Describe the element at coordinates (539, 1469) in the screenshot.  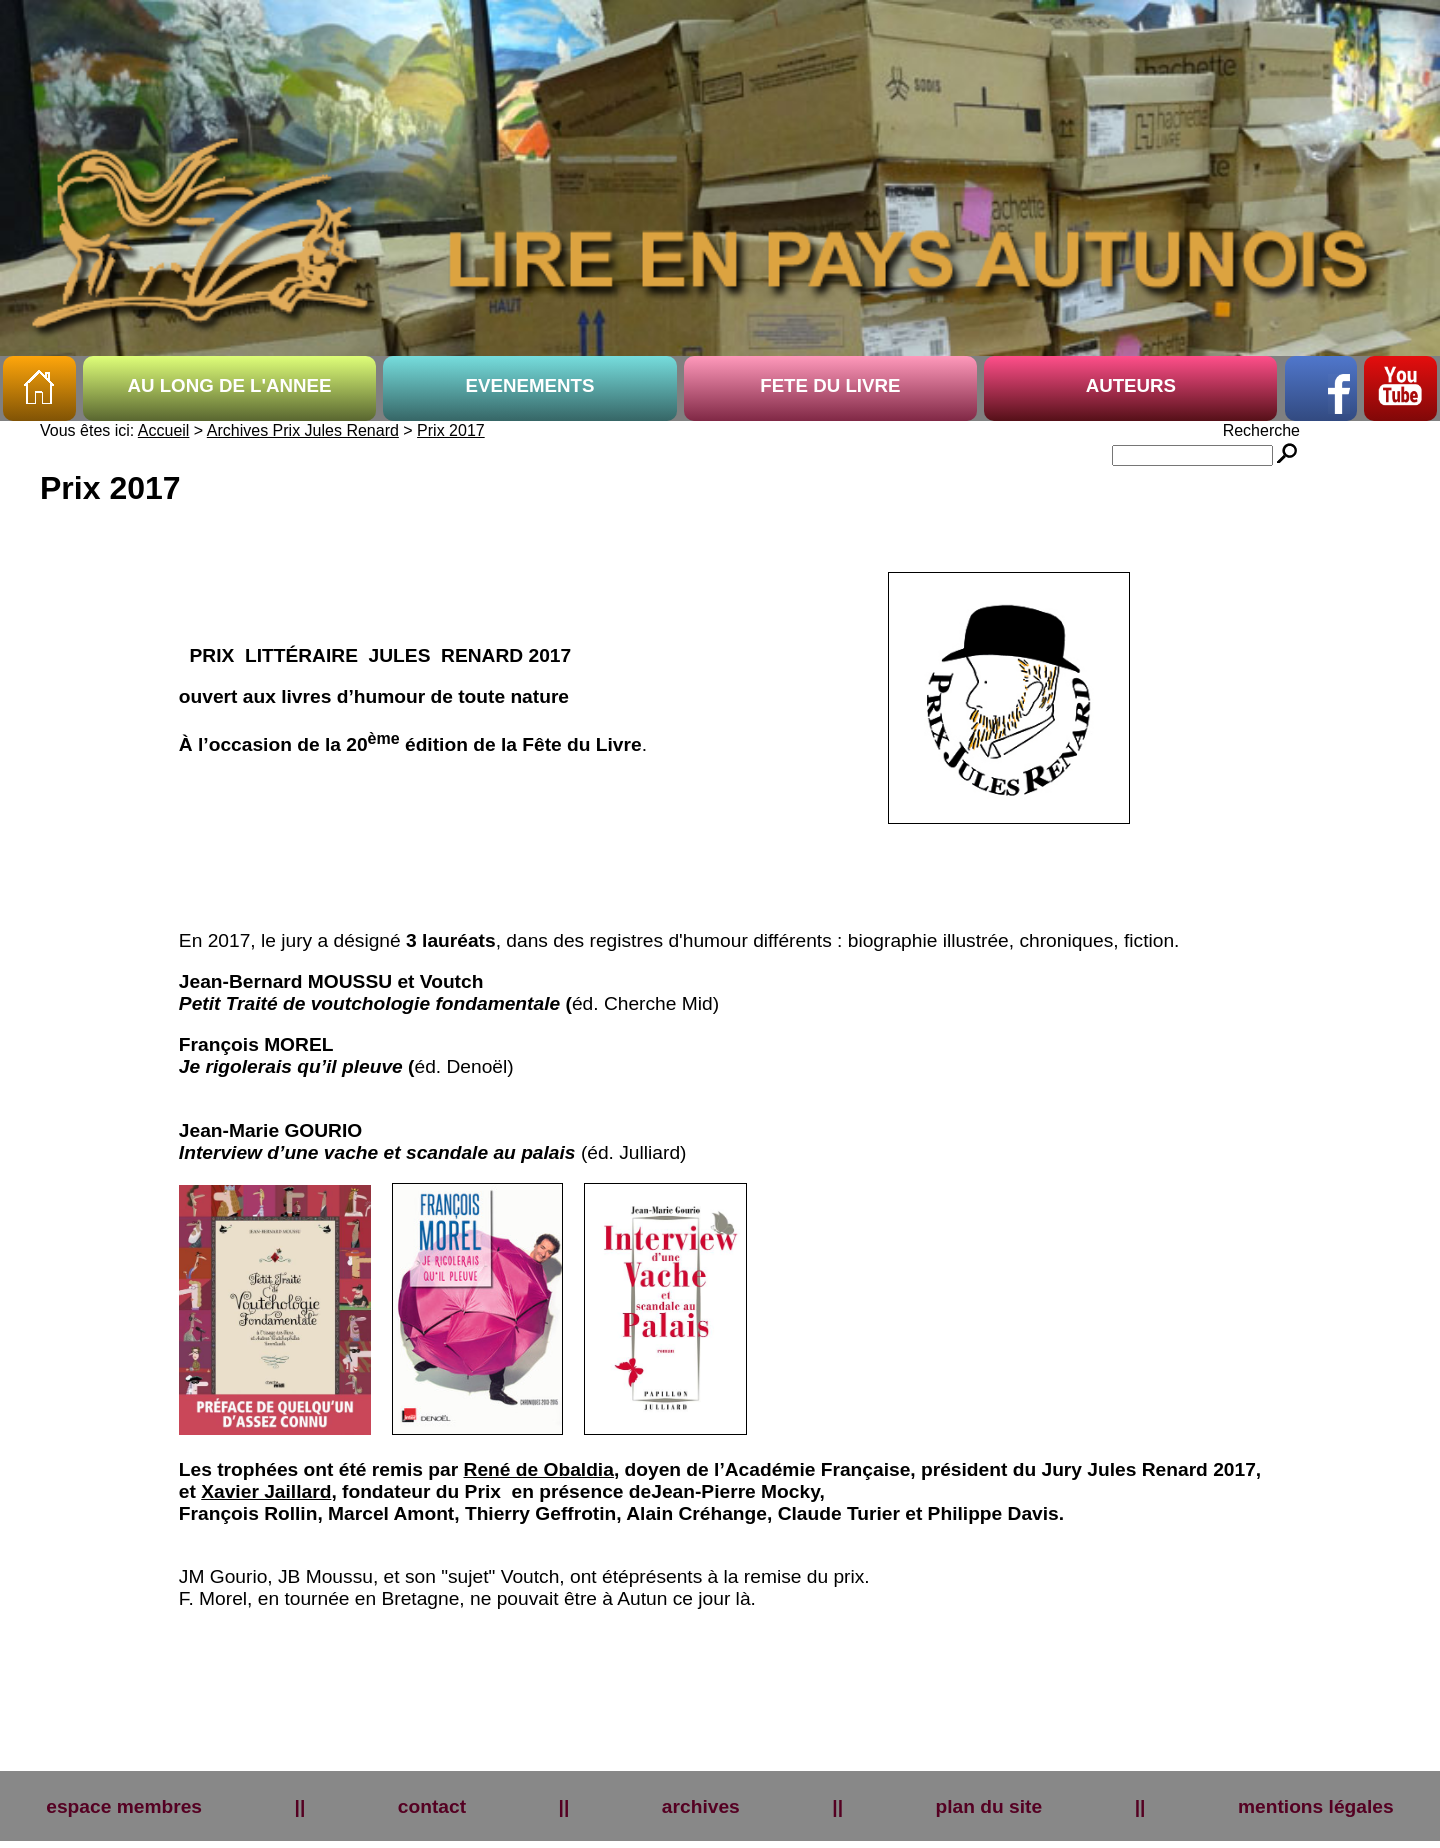
I see `René de Obaldia` at that location.